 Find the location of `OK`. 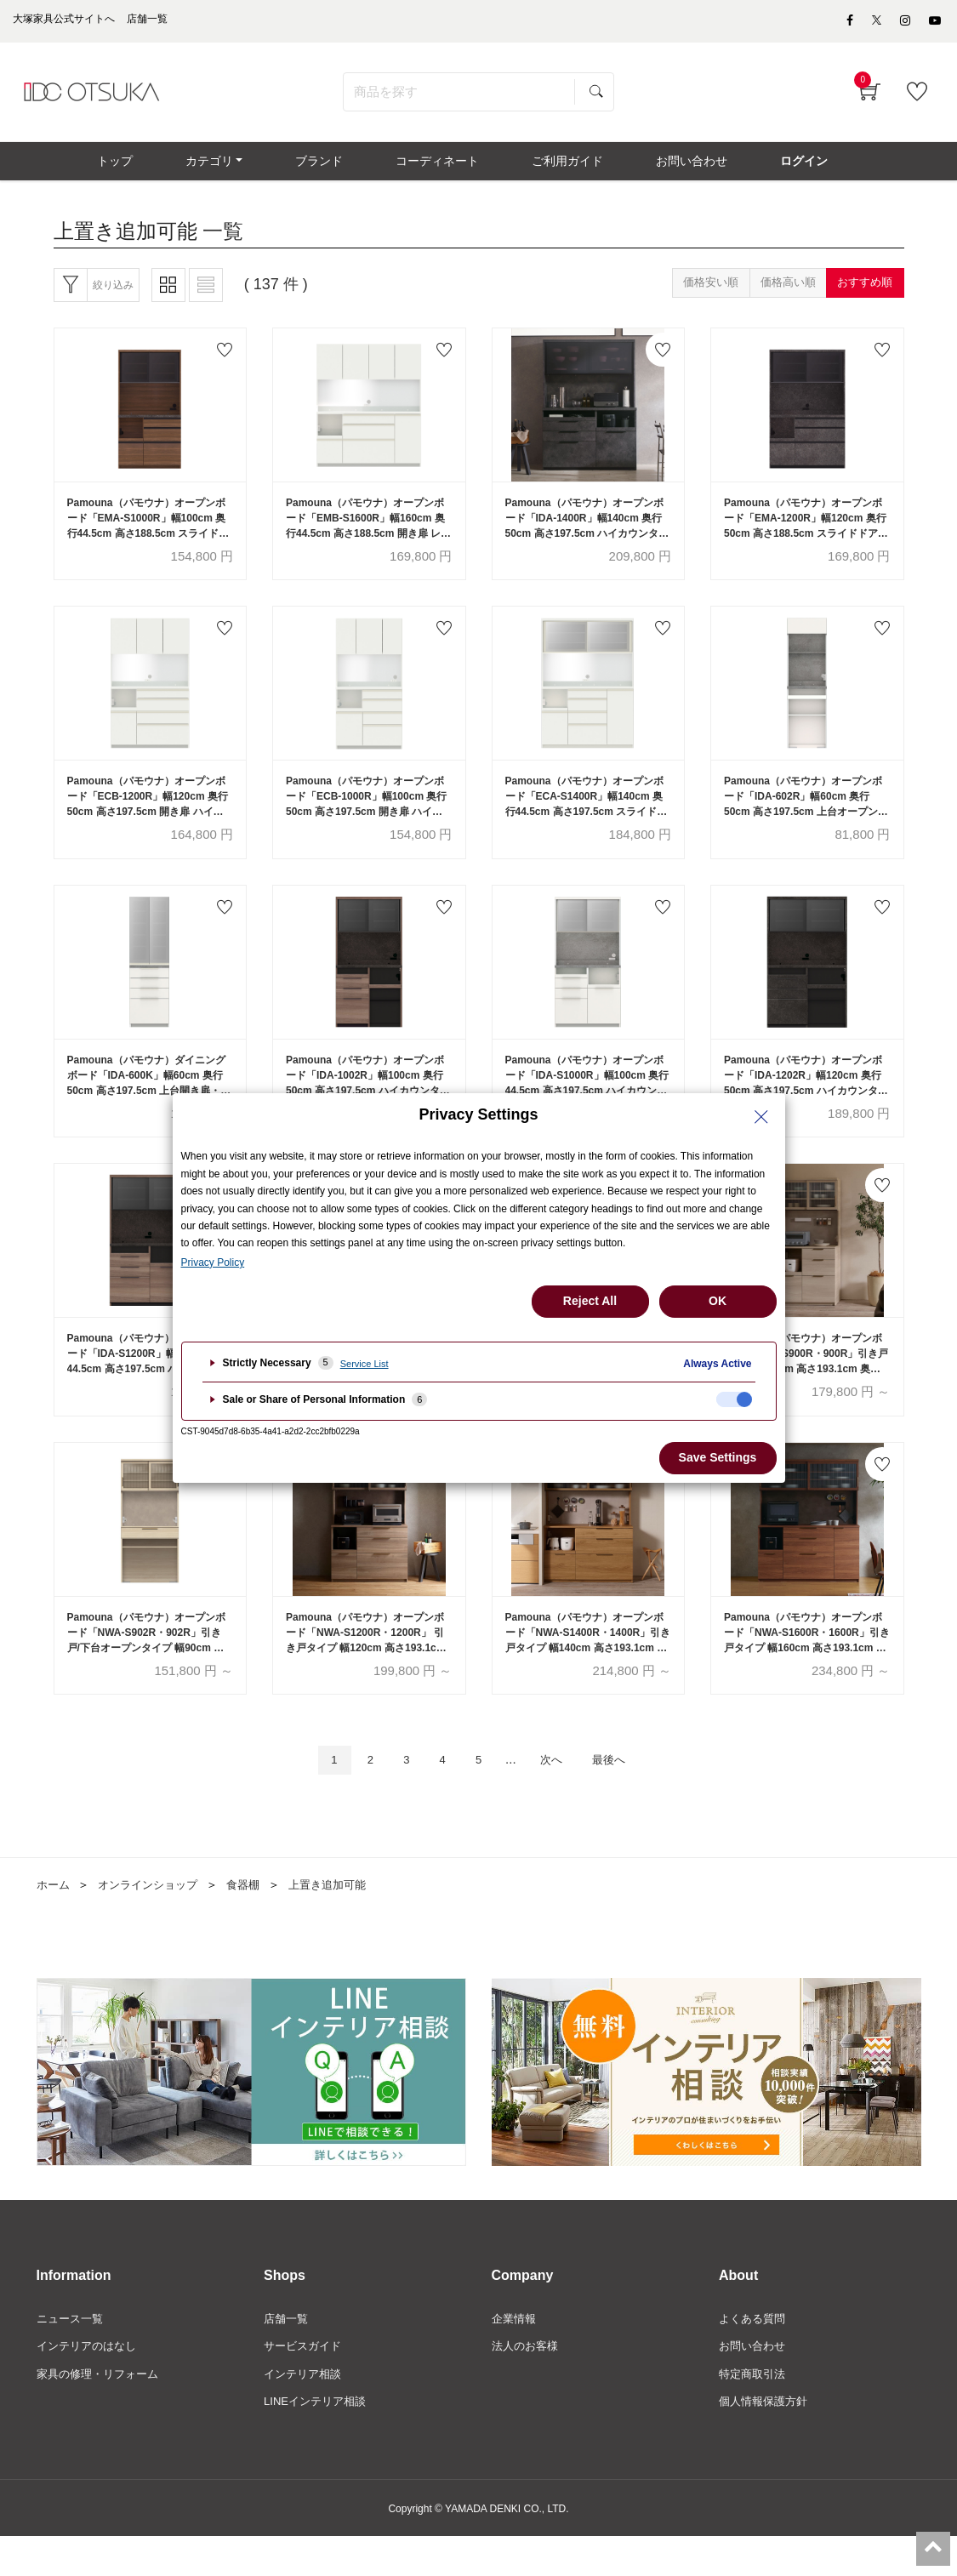

OK is located at coordinates (717, 1301).